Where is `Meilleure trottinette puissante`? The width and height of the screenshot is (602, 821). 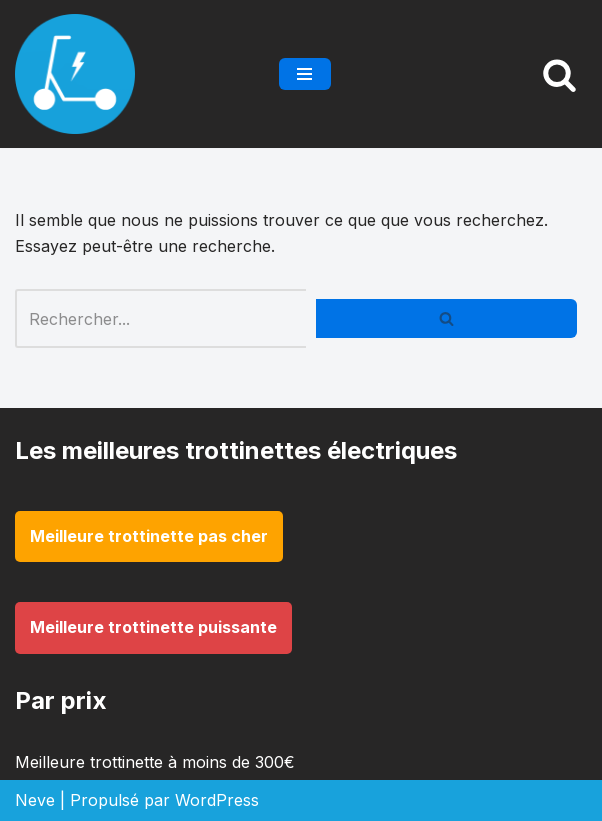
Meilleure trottinette puissante is located at coordinates (153, 627).